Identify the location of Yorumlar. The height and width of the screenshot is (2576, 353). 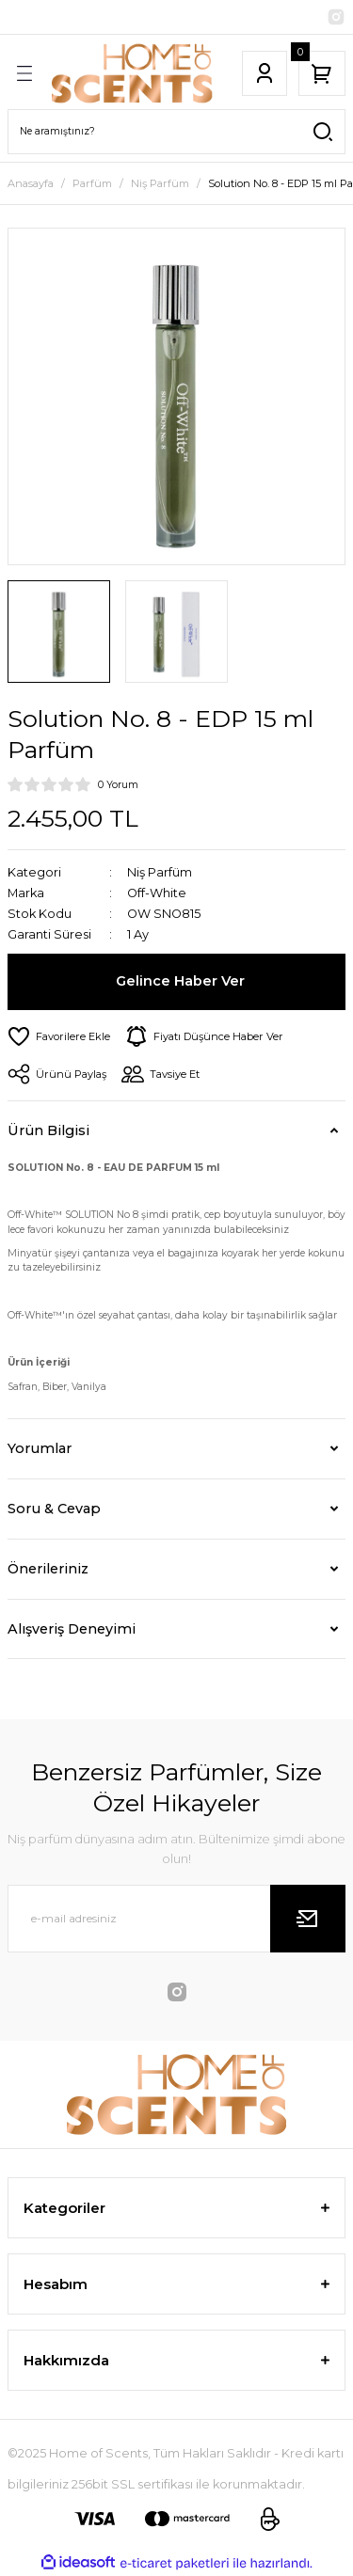
(40, 1448).